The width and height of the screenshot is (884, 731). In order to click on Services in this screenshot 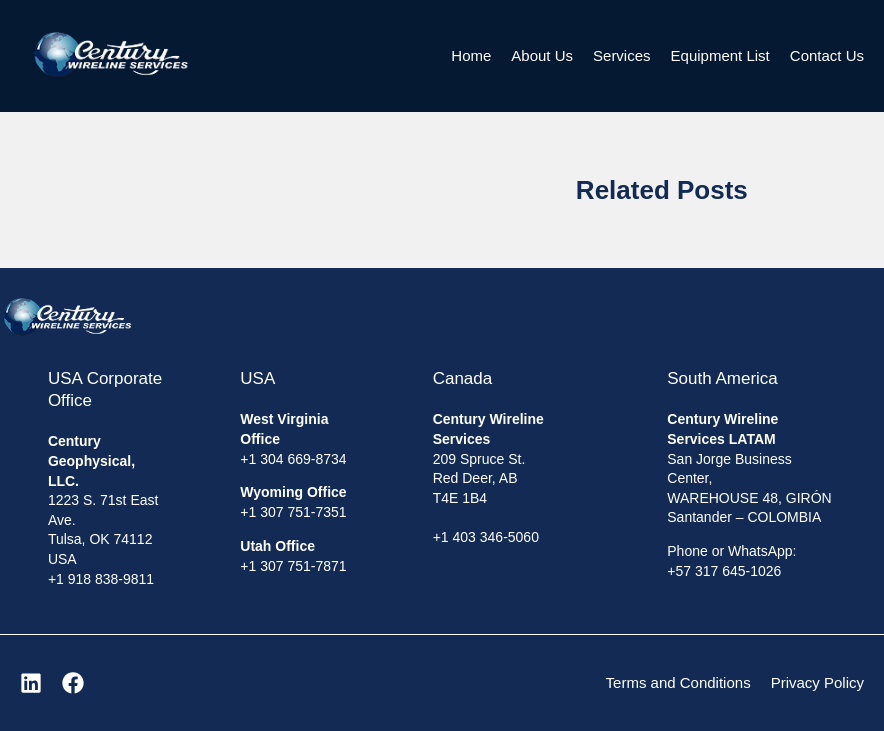, I will do `click(622, 55)`.